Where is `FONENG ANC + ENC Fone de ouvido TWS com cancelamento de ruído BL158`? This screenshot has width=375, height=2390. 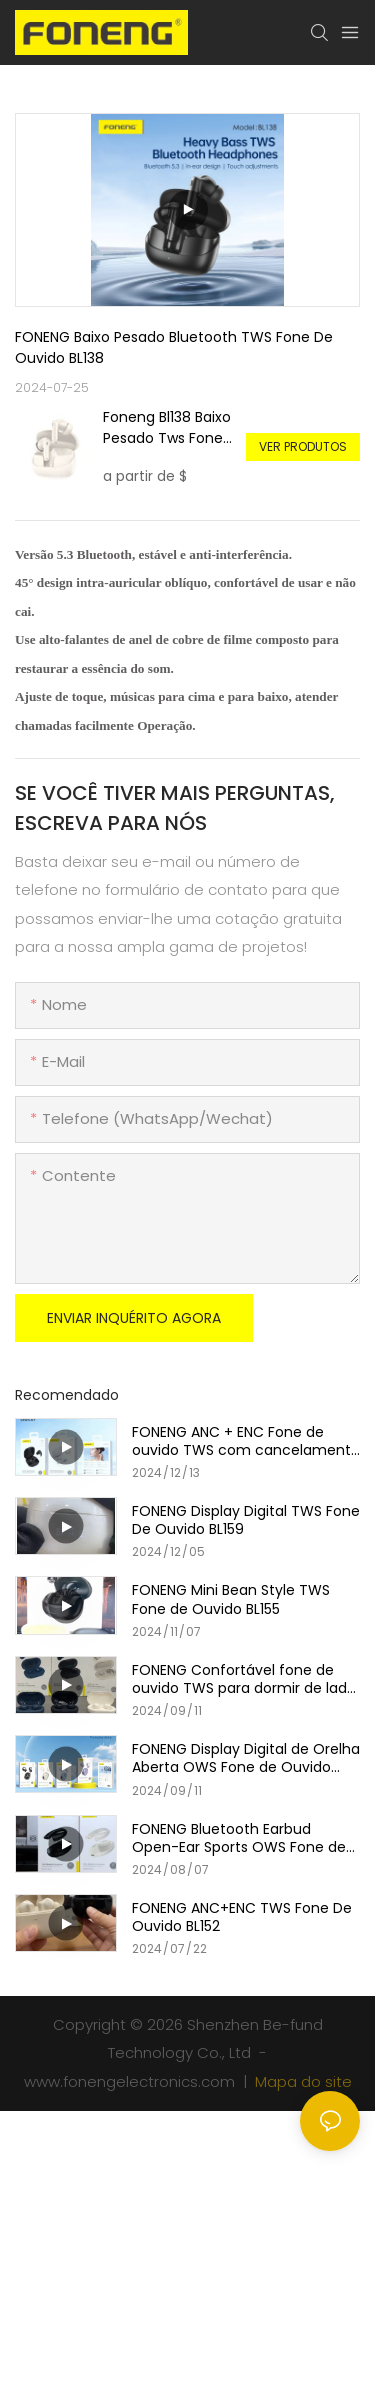
FONENG ANC + ENC Fone de ouvido TWS com cancelamento de ruído BL158 is located at coordinates (246, 1441).